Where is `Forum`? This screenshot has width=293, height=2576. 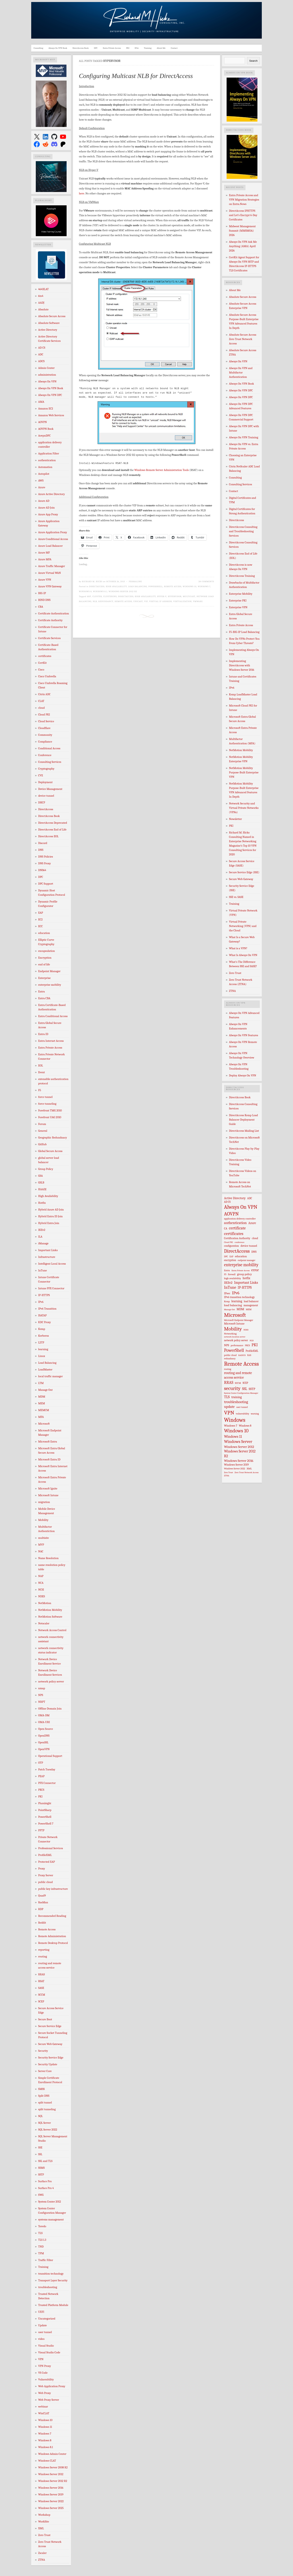 Forum is located at coordinates (42, 1124).